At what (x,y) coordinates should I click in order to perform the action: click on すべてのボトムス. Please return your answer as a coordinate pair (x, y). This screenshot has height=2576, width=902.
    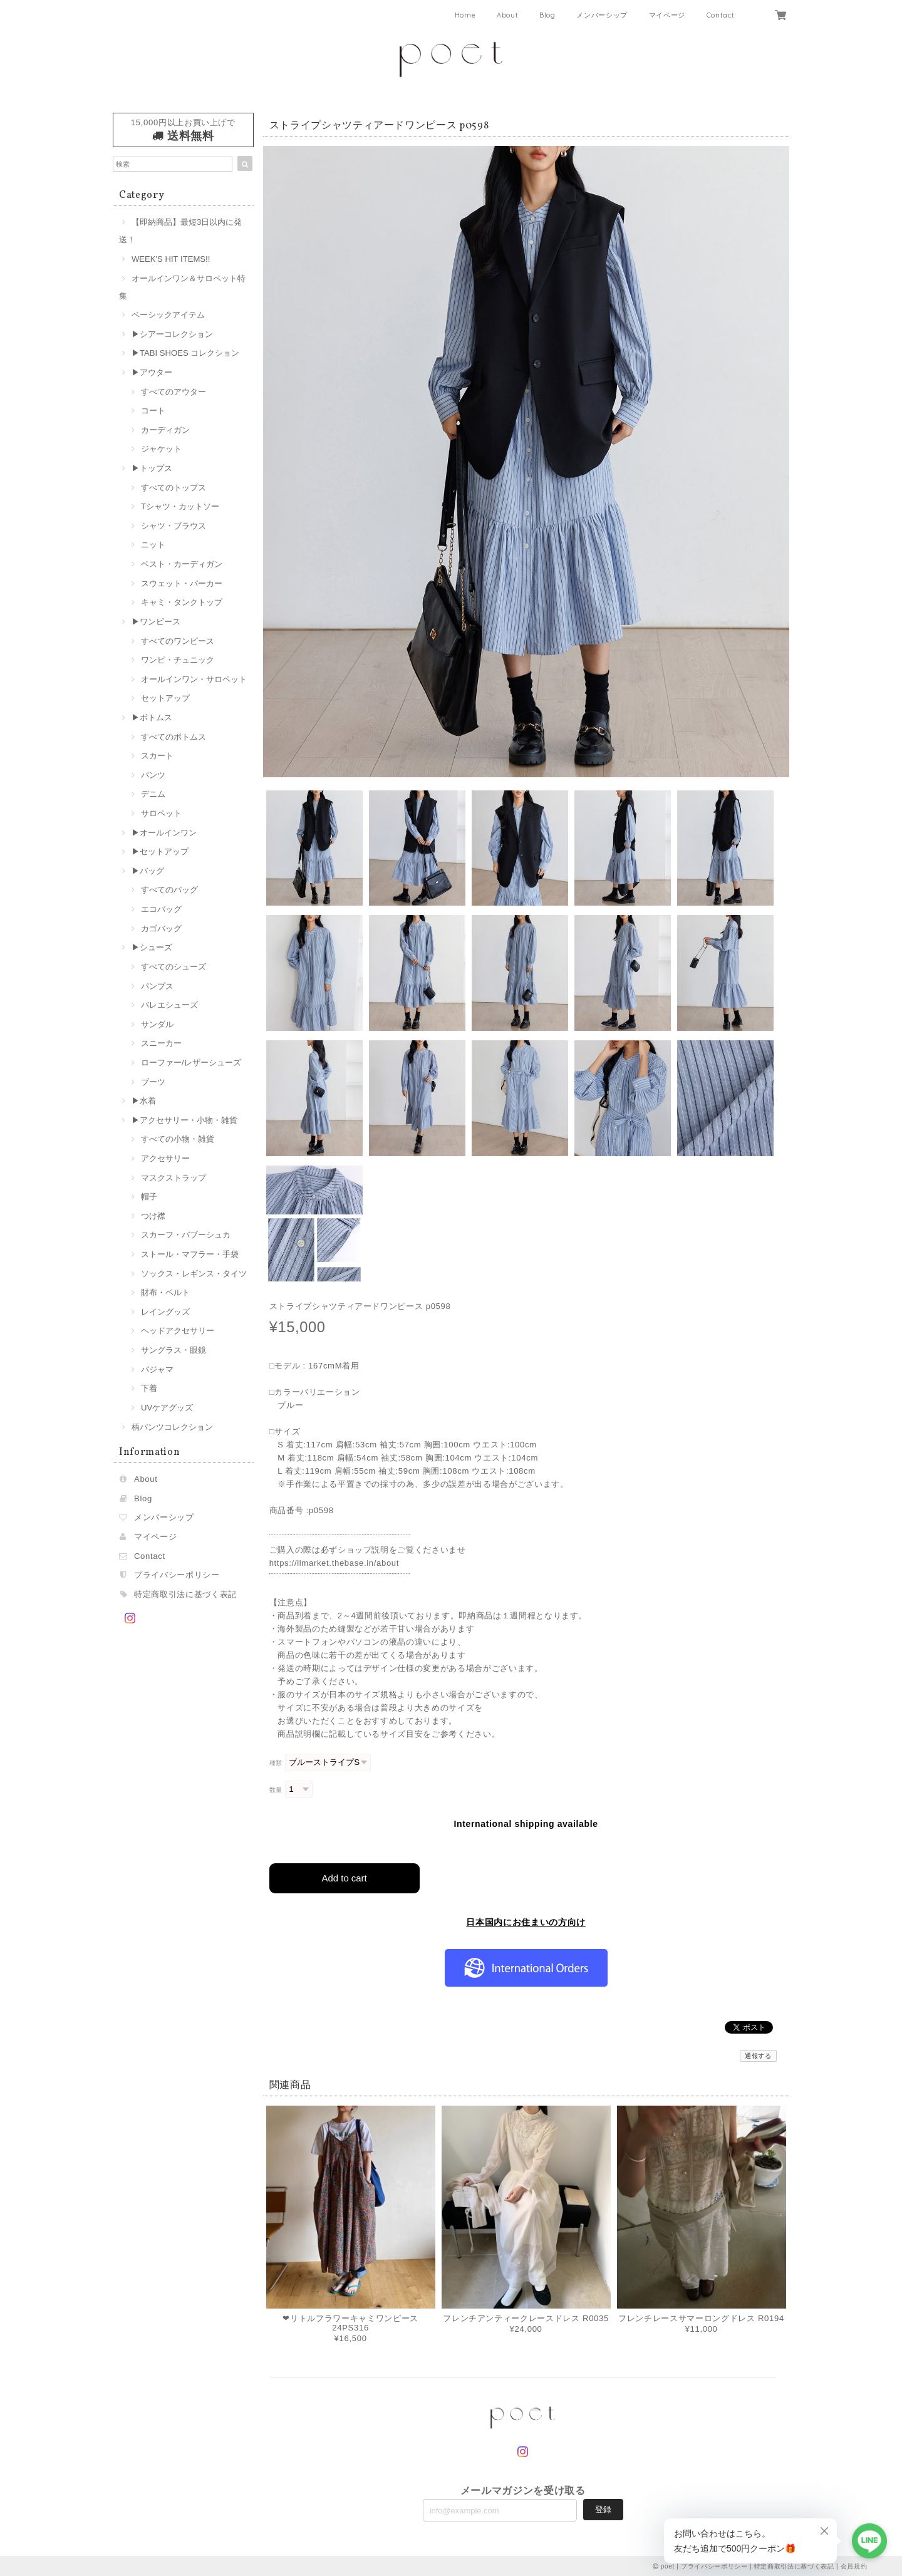
    Looking at the image, I should click on (173, 737).